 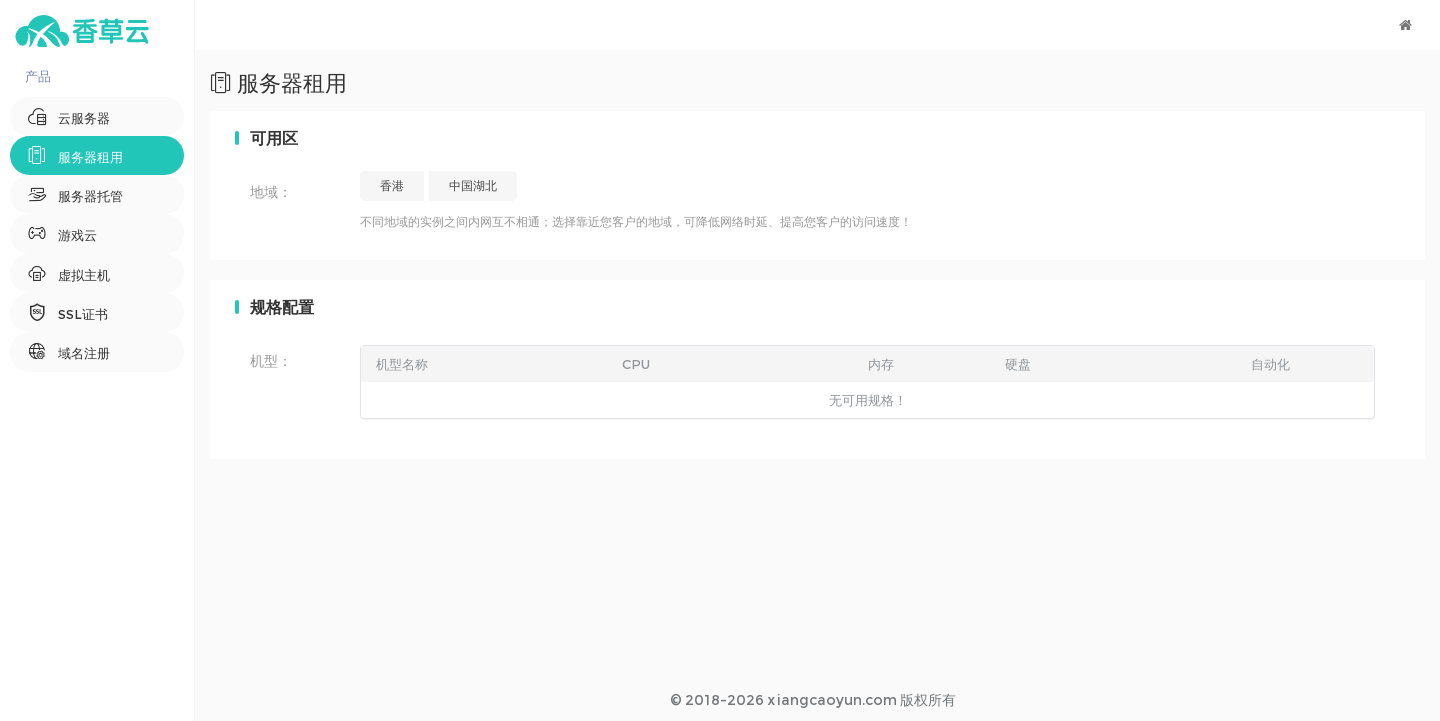 What do you see at coordinates (392, 185) in the screenshot?
I see `香港` at bounding box center [392, 185].